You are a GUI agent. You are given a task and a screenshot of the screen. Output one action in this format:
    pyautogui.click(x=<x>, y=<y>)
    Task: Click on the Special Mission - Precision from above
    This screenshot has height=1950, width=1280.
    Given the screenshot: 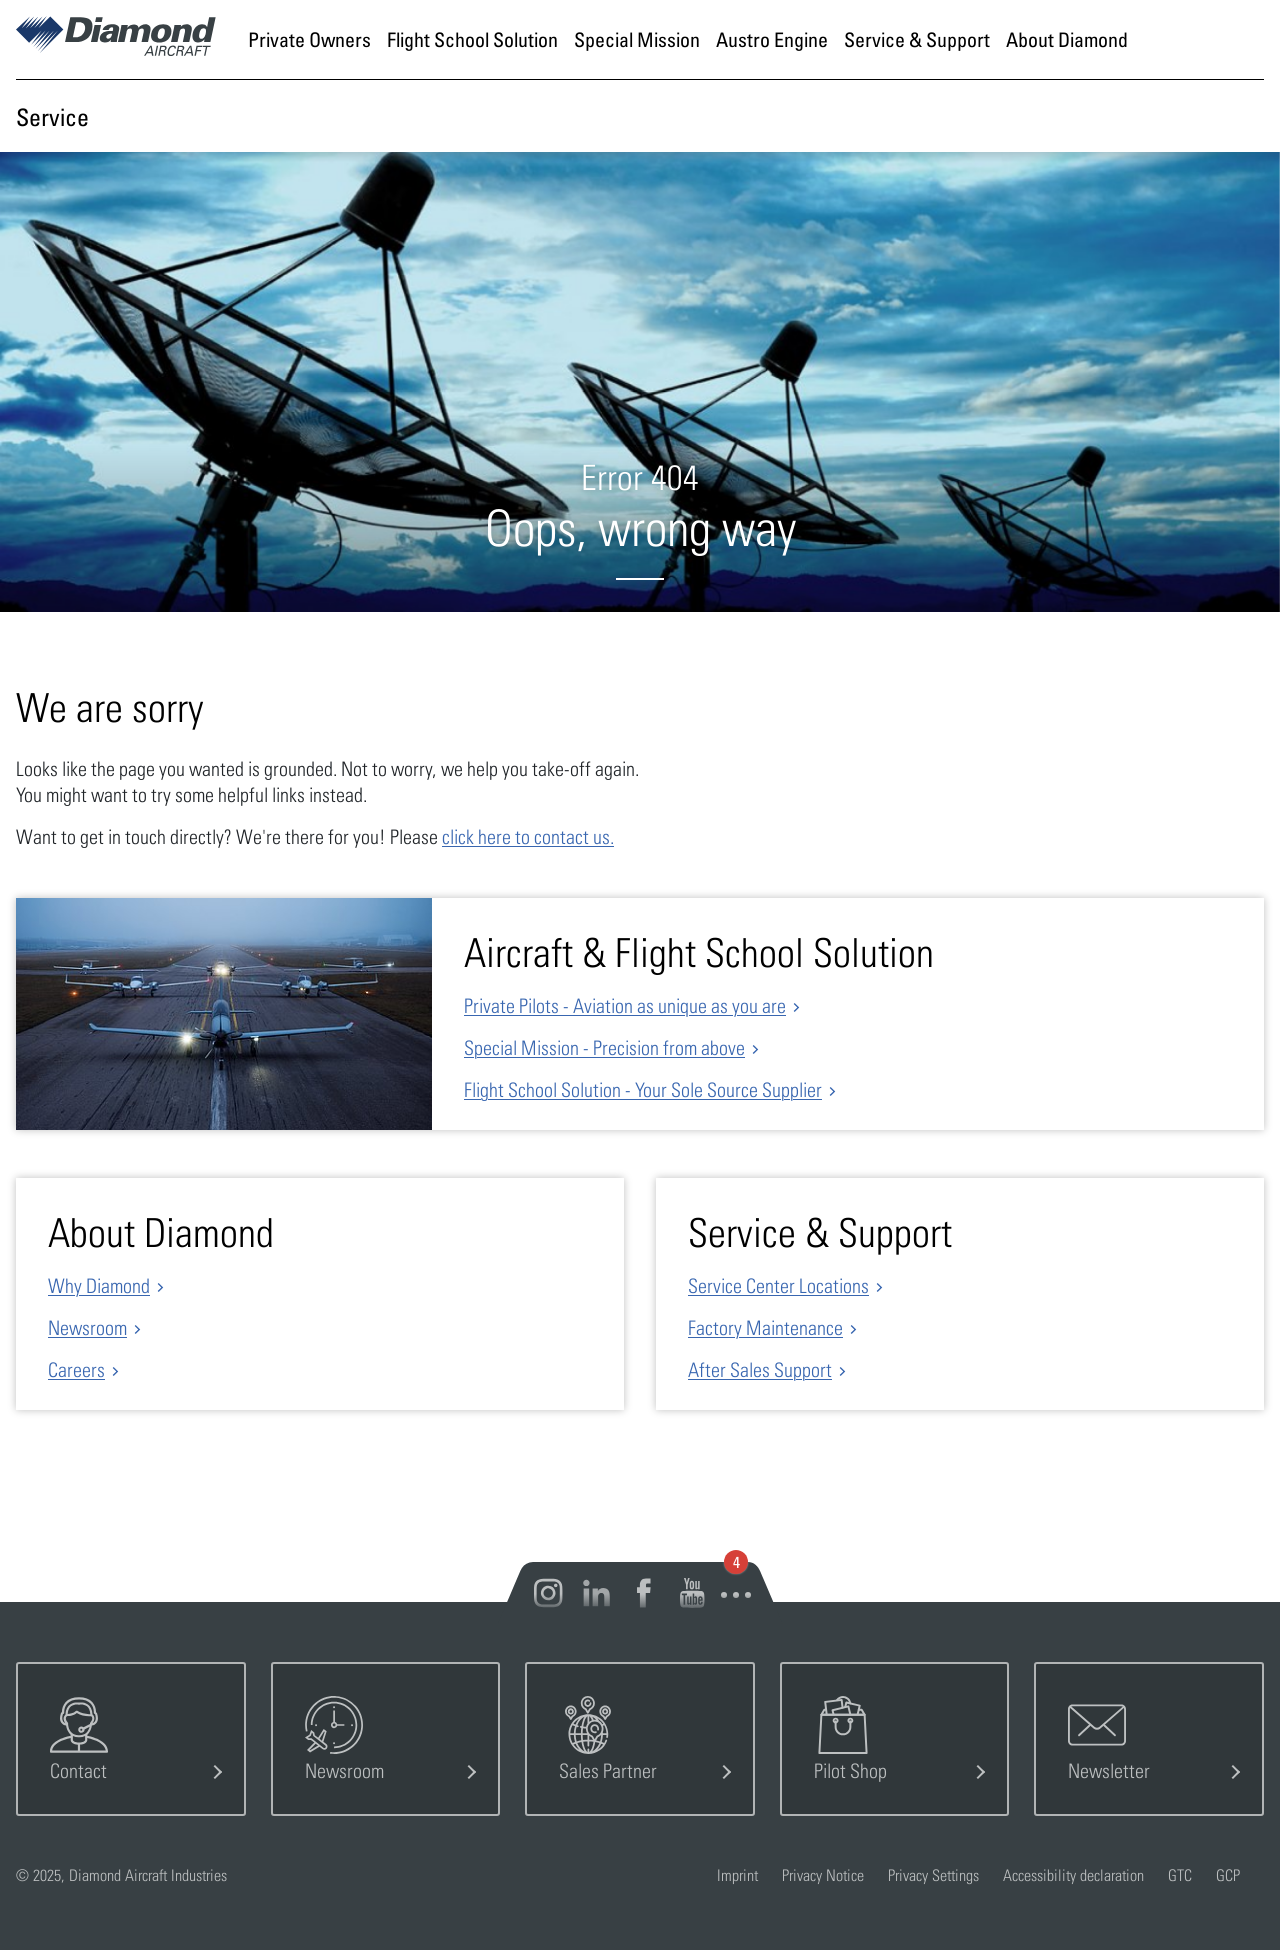 What is the action you would take?
    pyautogui.click(x=604, y=1047)
    